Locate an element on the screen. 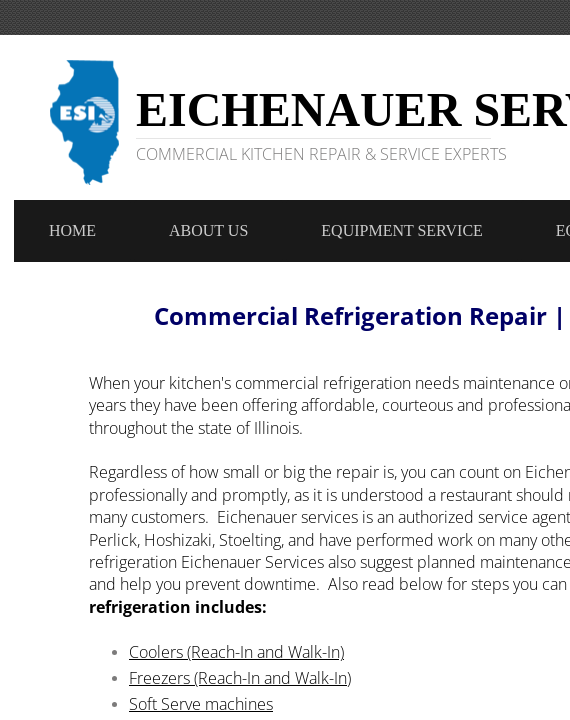  Equipment Service is located at coordinates (402, 230).